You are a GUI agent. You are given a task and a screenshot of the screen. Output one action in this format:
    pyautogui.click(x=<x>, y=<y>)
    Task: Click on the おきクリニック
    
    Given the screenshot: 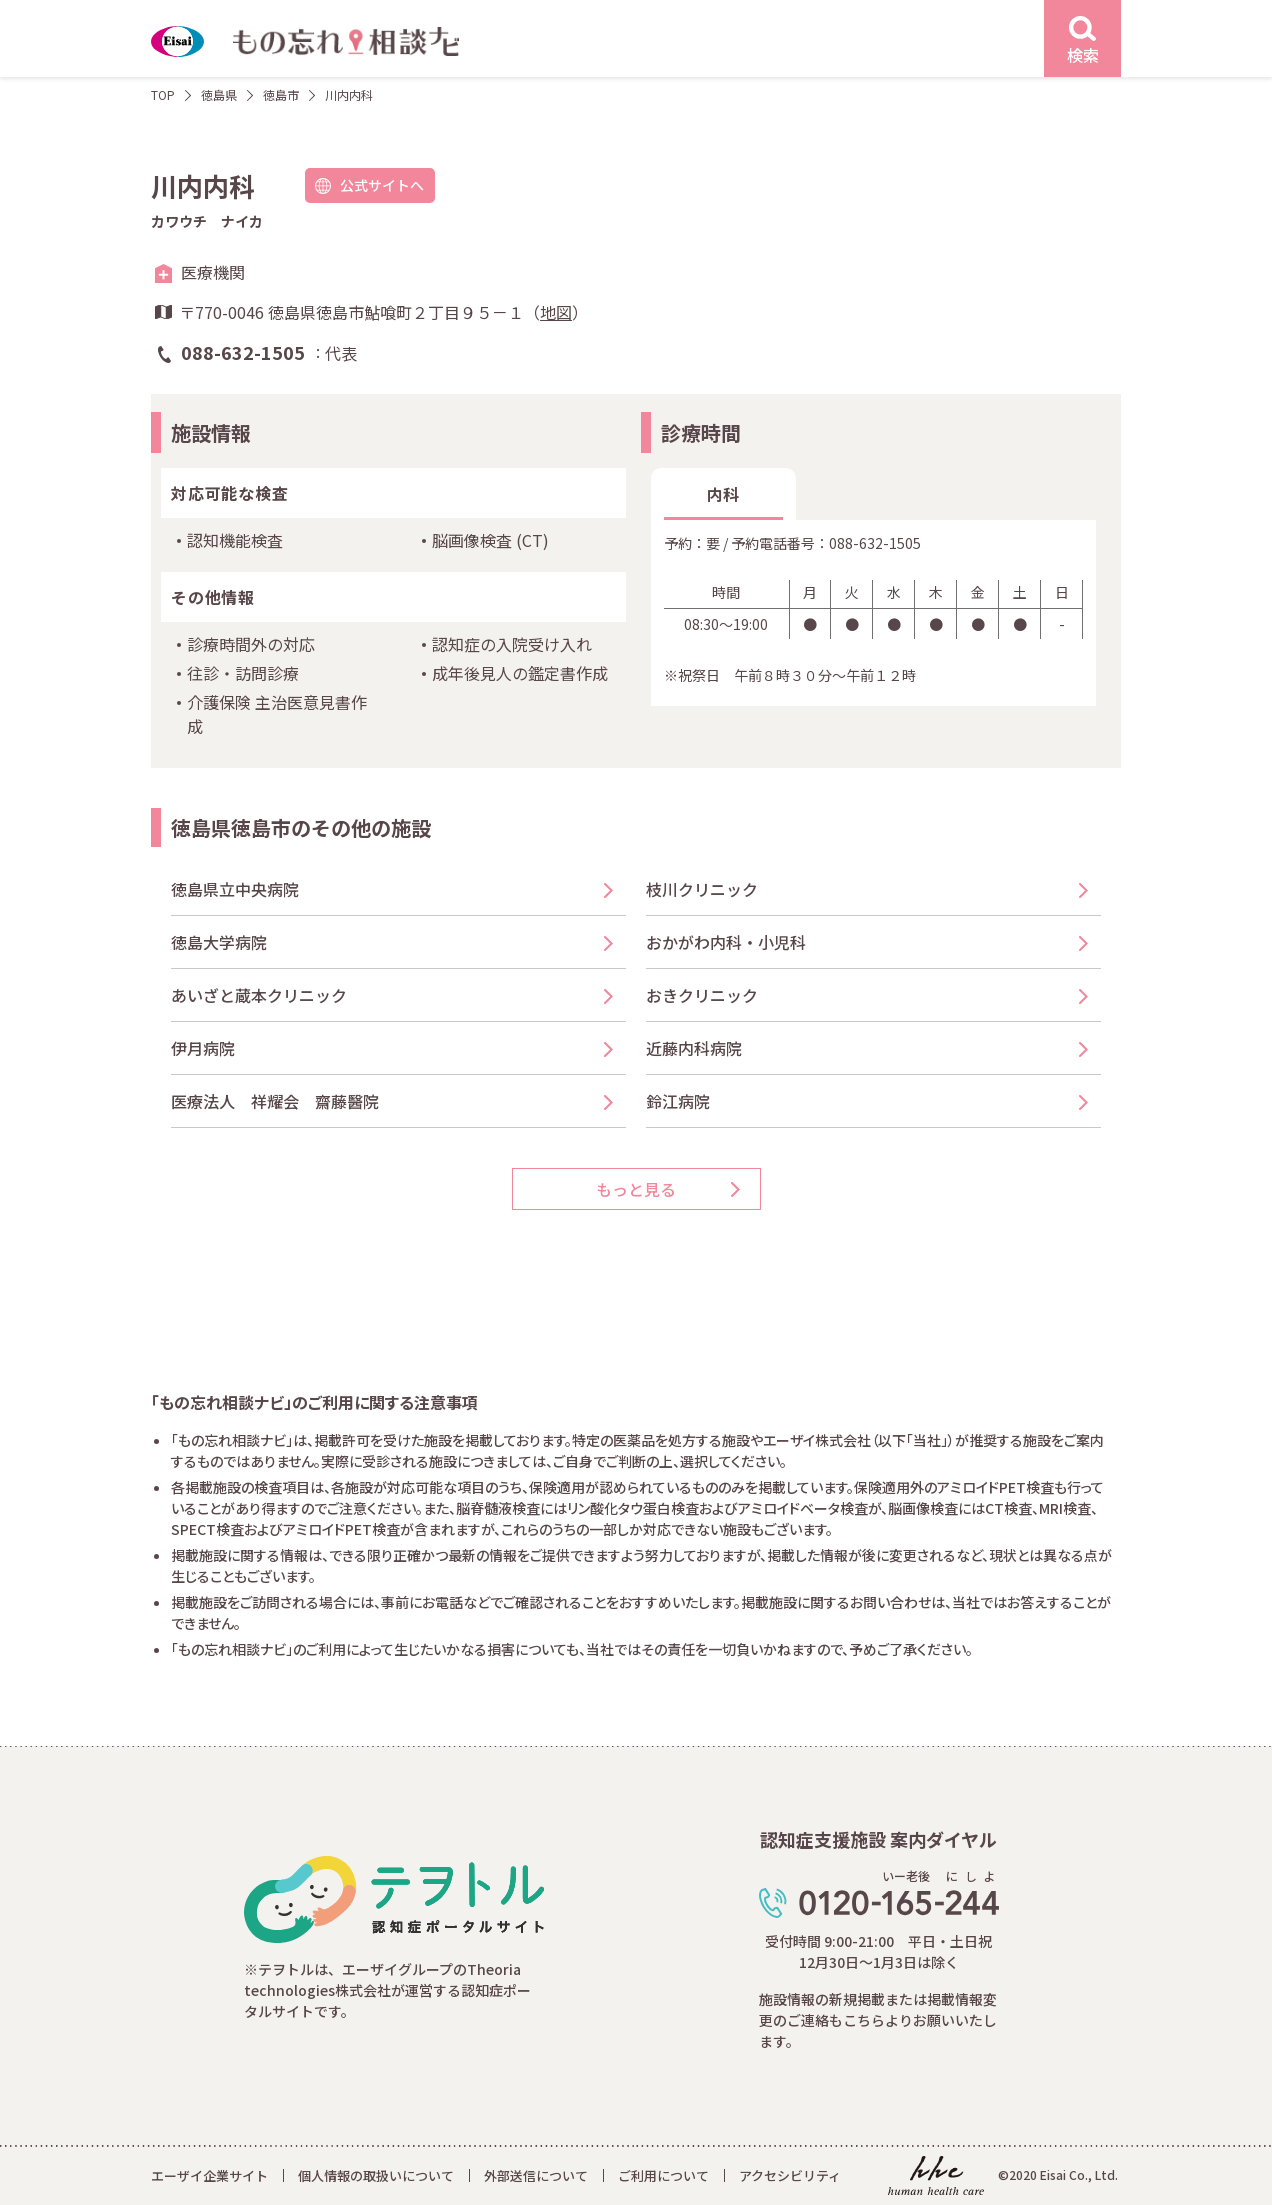 What is the action you would take?
    pyautogui.click(x=702, y=995)
    